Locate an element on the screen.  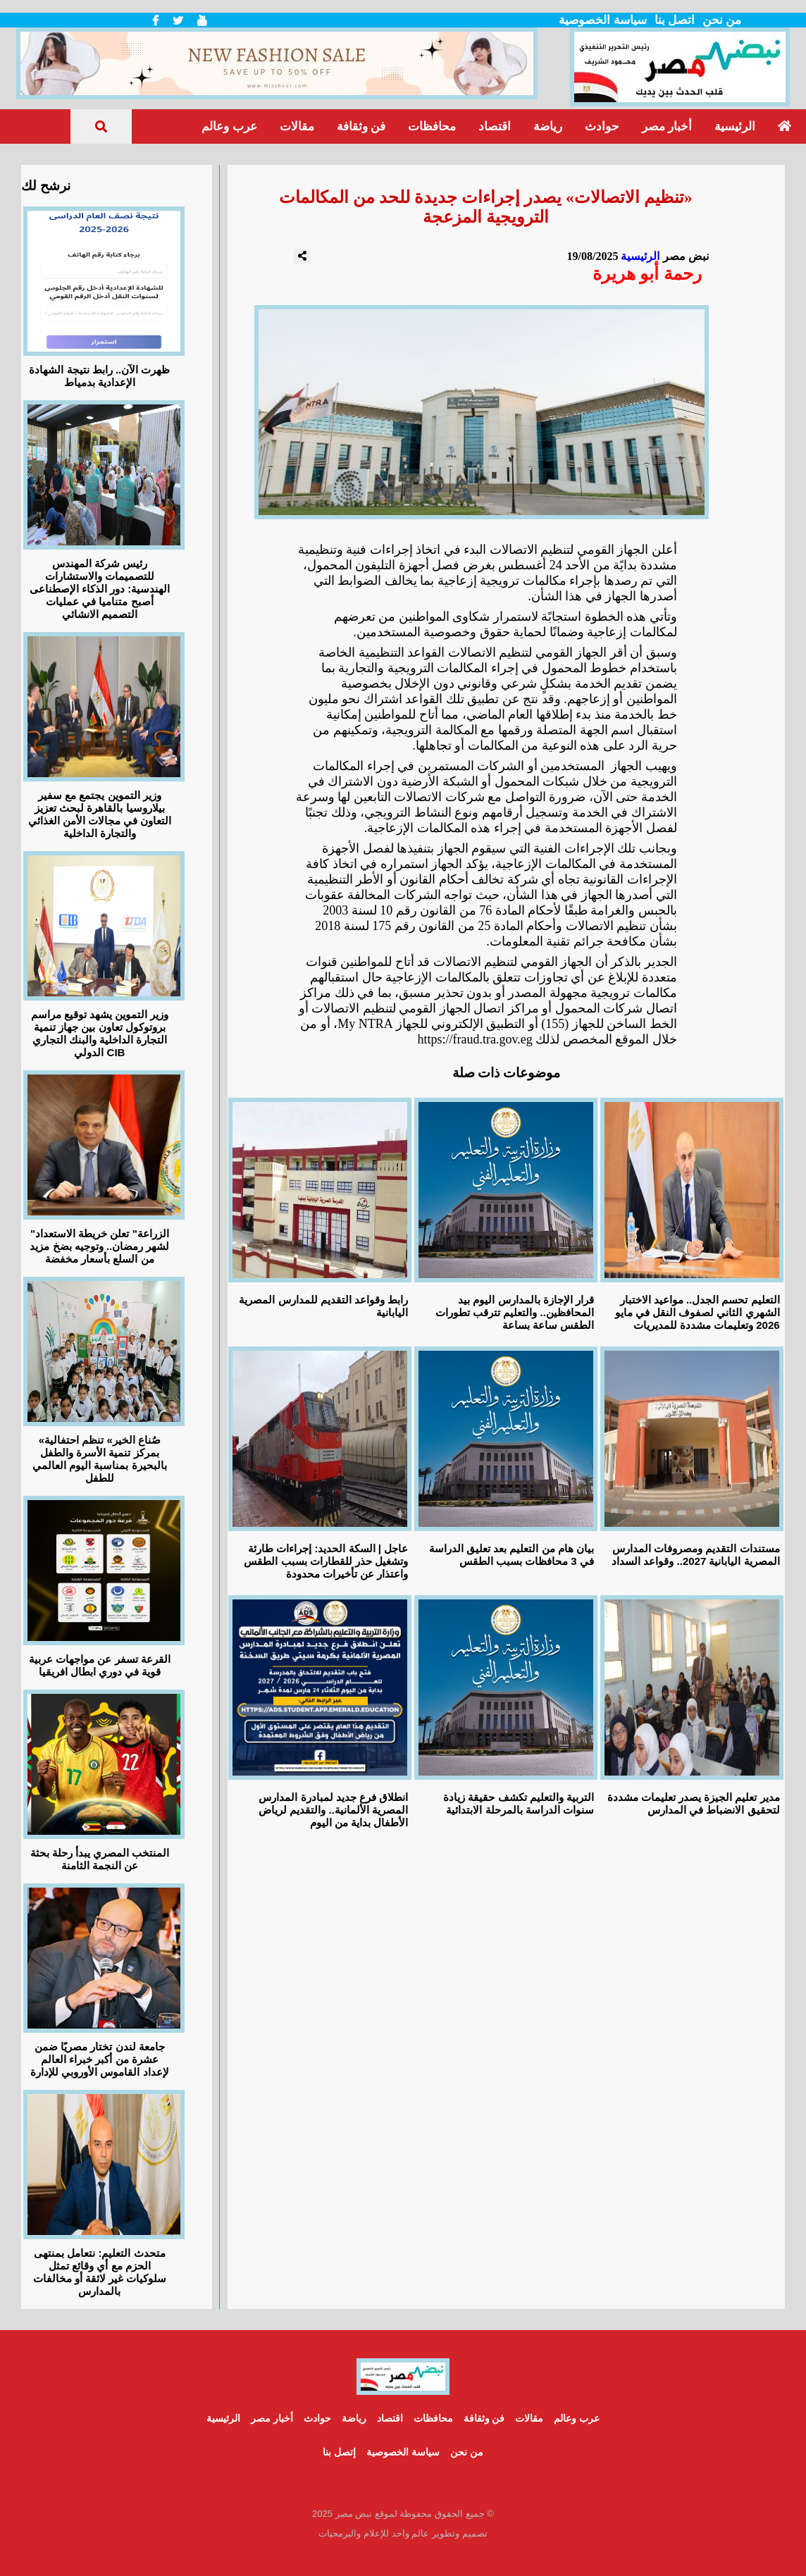
مقالات is located at coordinates (297, 126).